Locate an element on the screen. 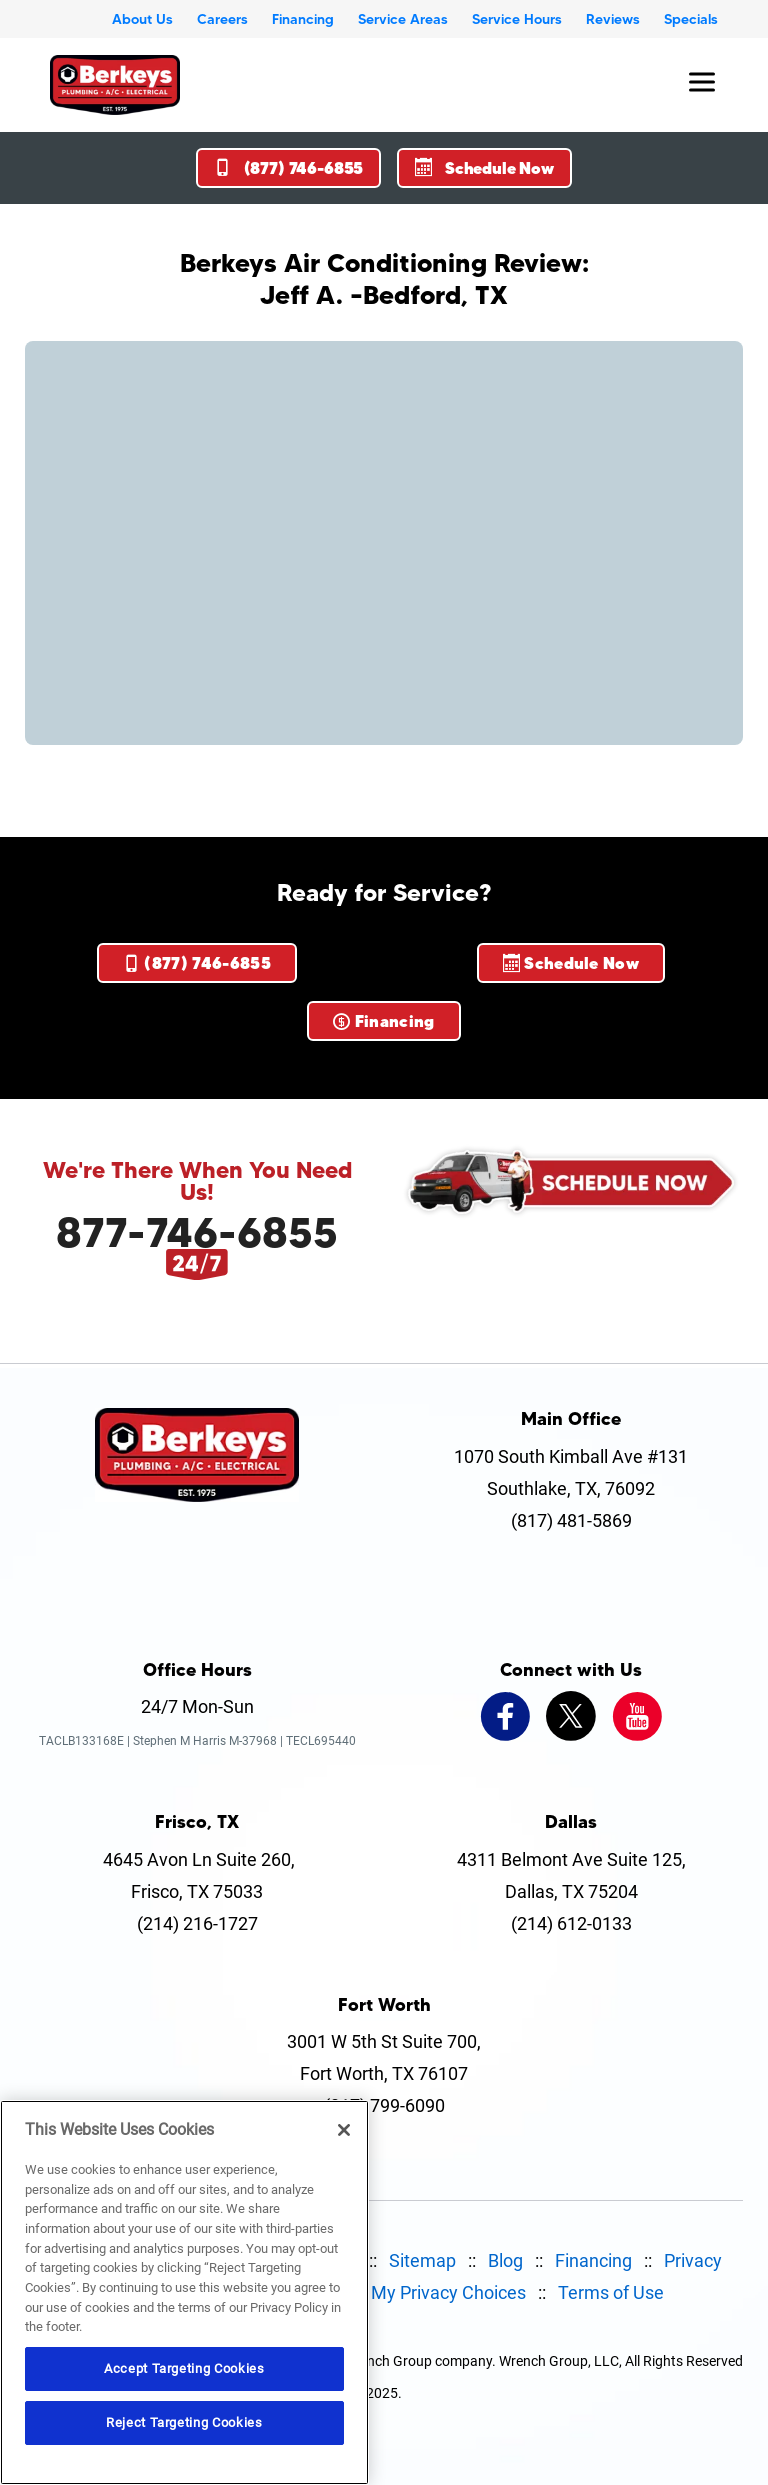  [region] is located at coordinates (184, 2292).